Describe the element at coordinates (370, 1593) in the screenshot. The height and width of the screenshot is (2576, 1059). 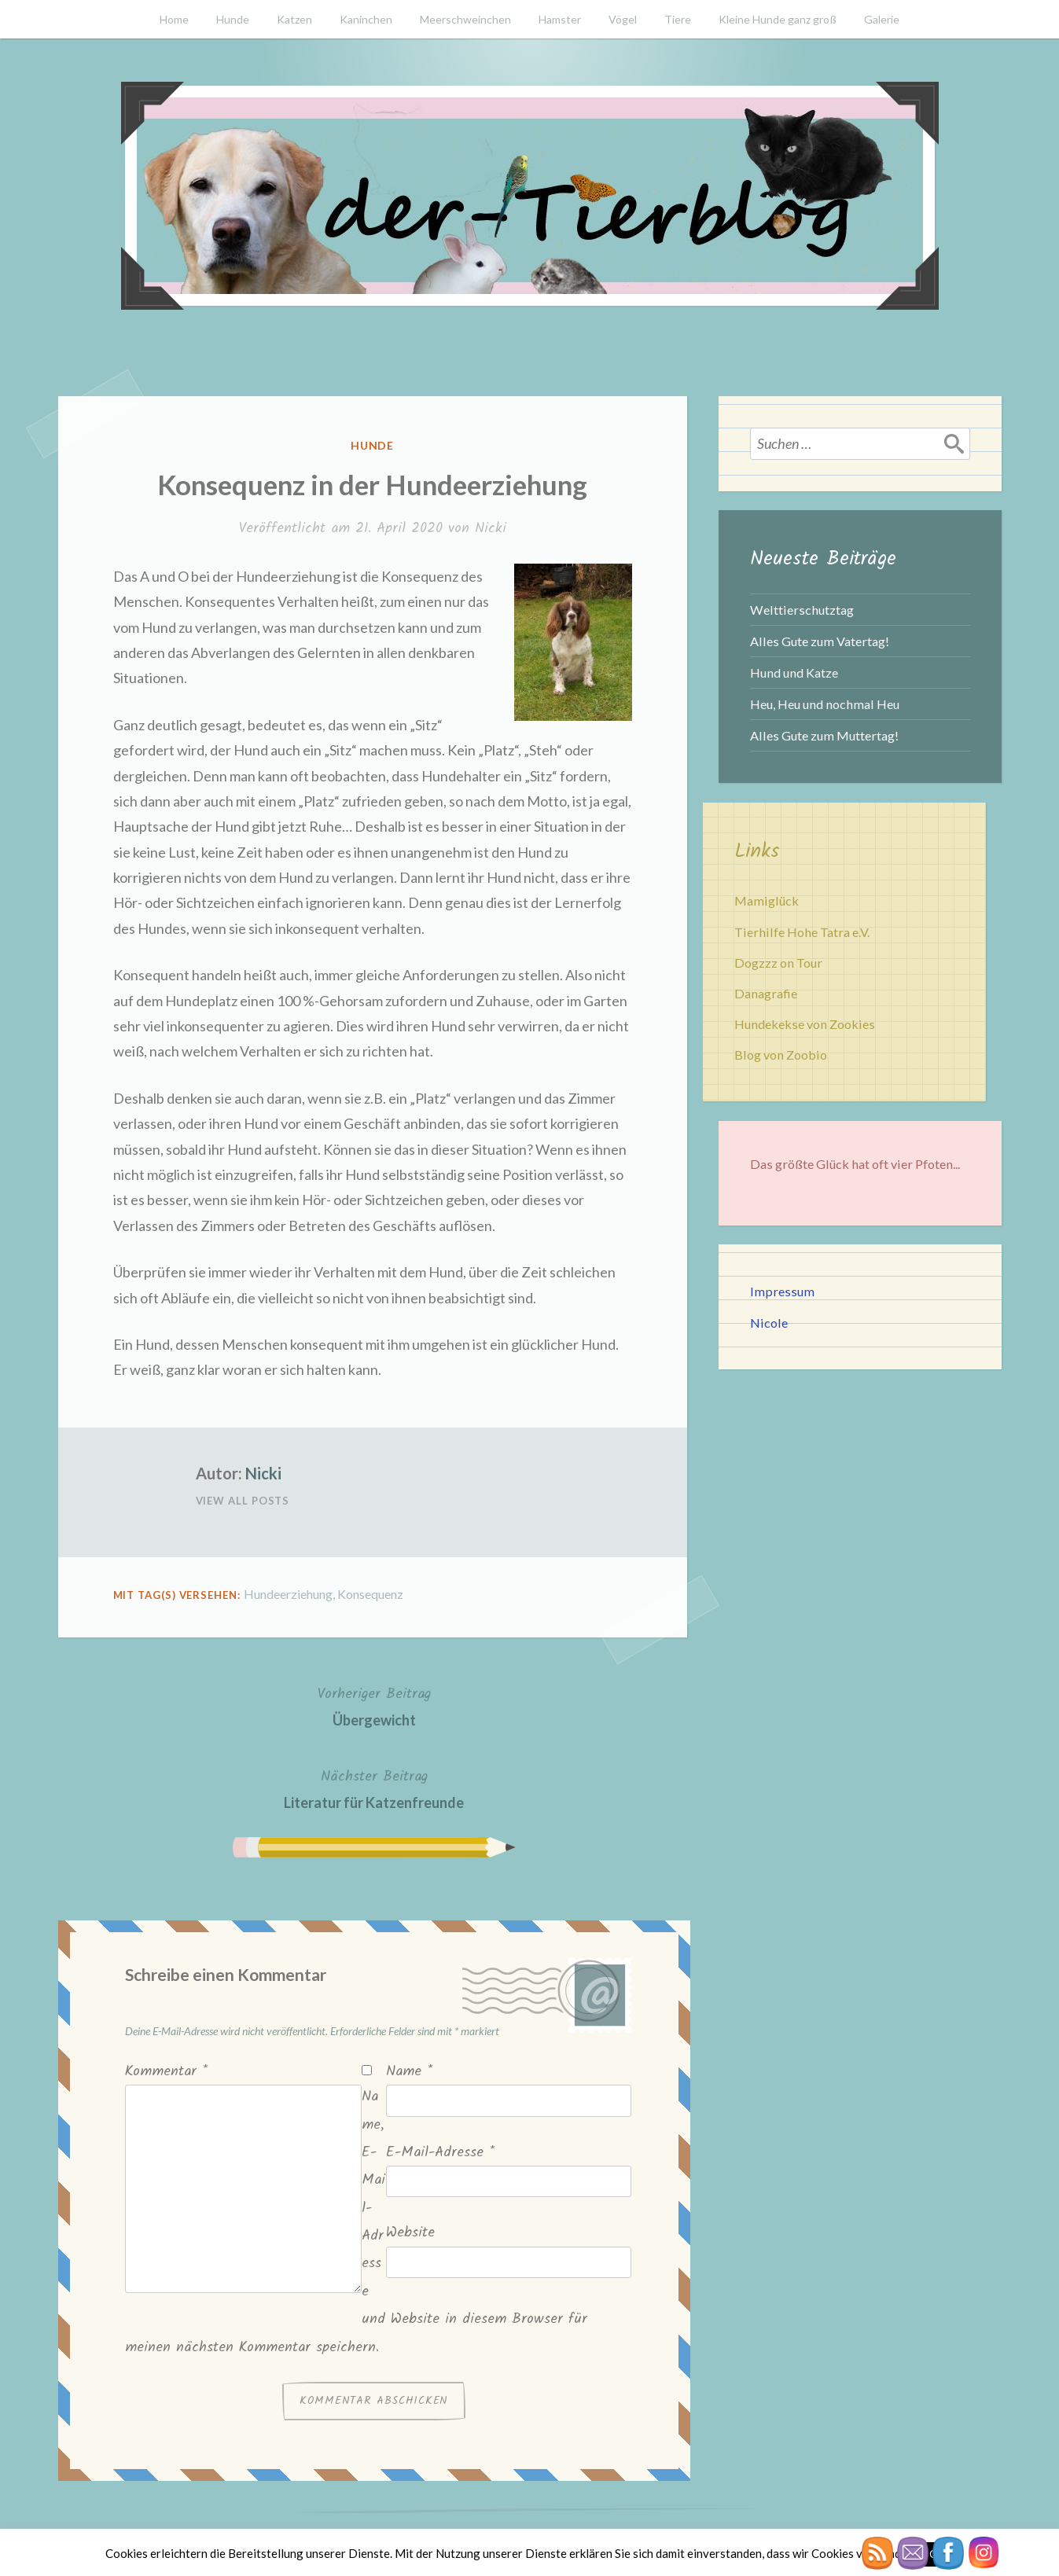
I see `Konsequenz` at that location.